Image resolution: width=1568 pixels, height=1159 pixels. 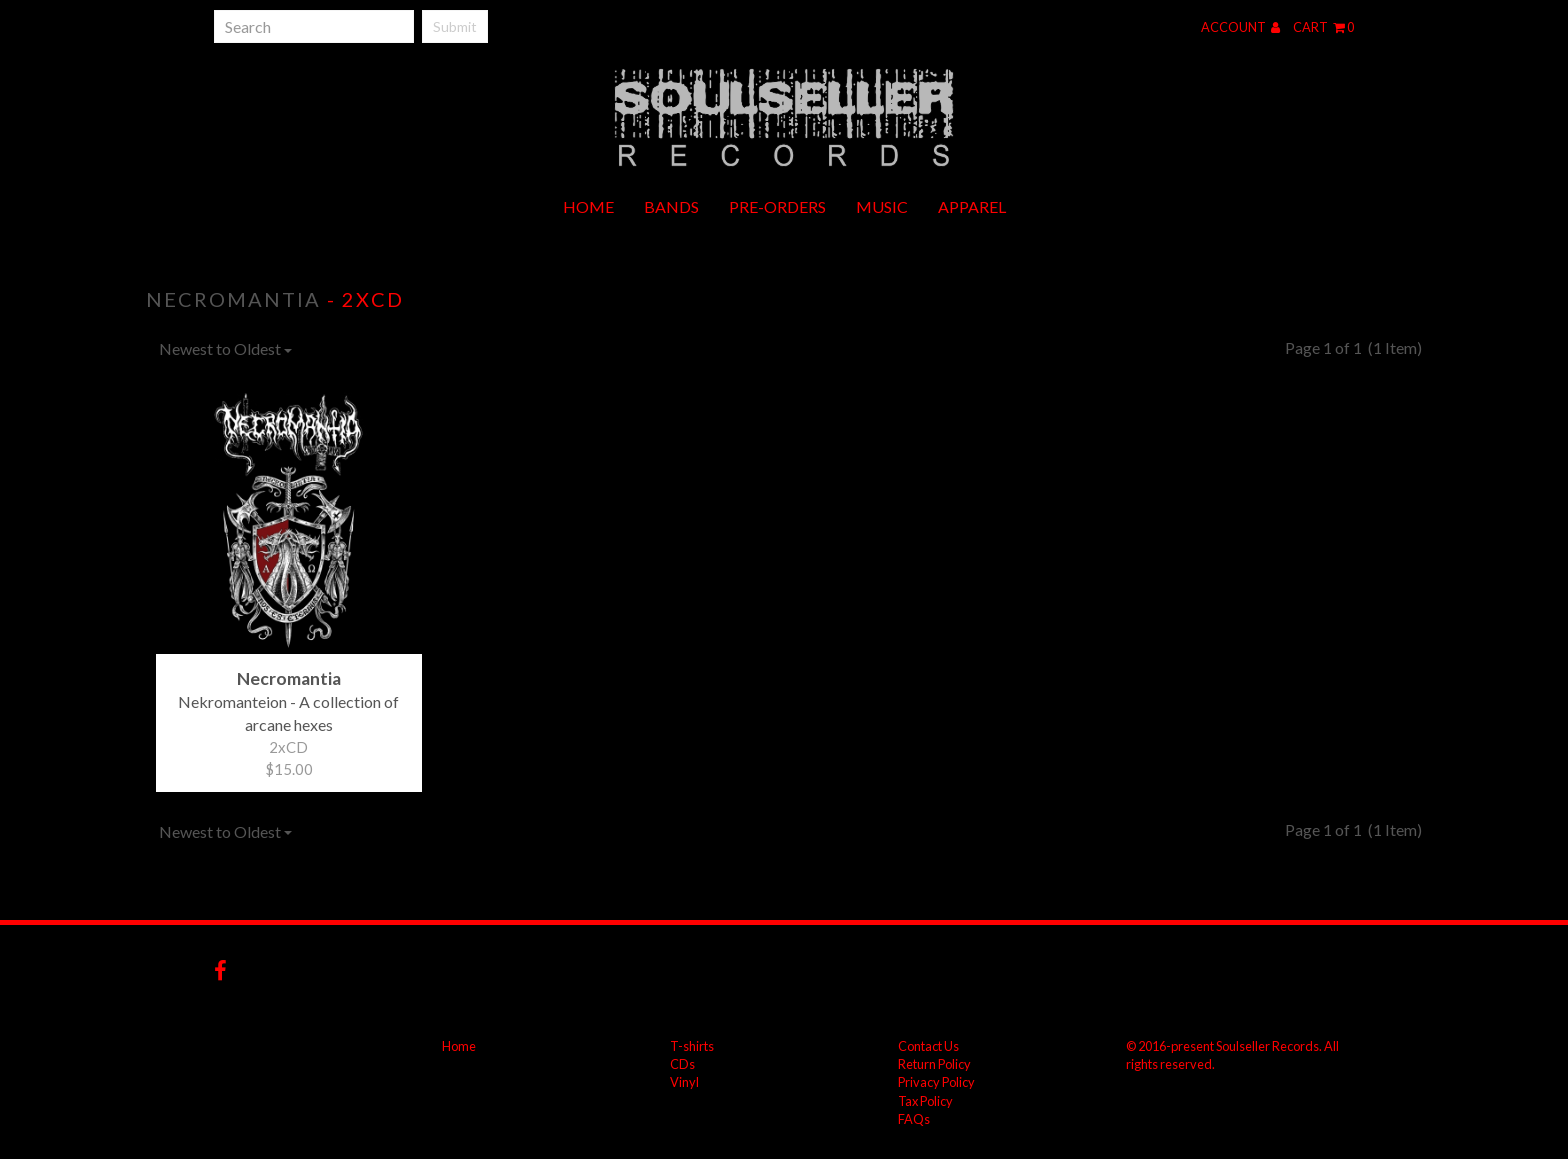 What do you see at coordinates (671, 206) in the screenshot?
I see `Bands` at bounding box center [671, 206].